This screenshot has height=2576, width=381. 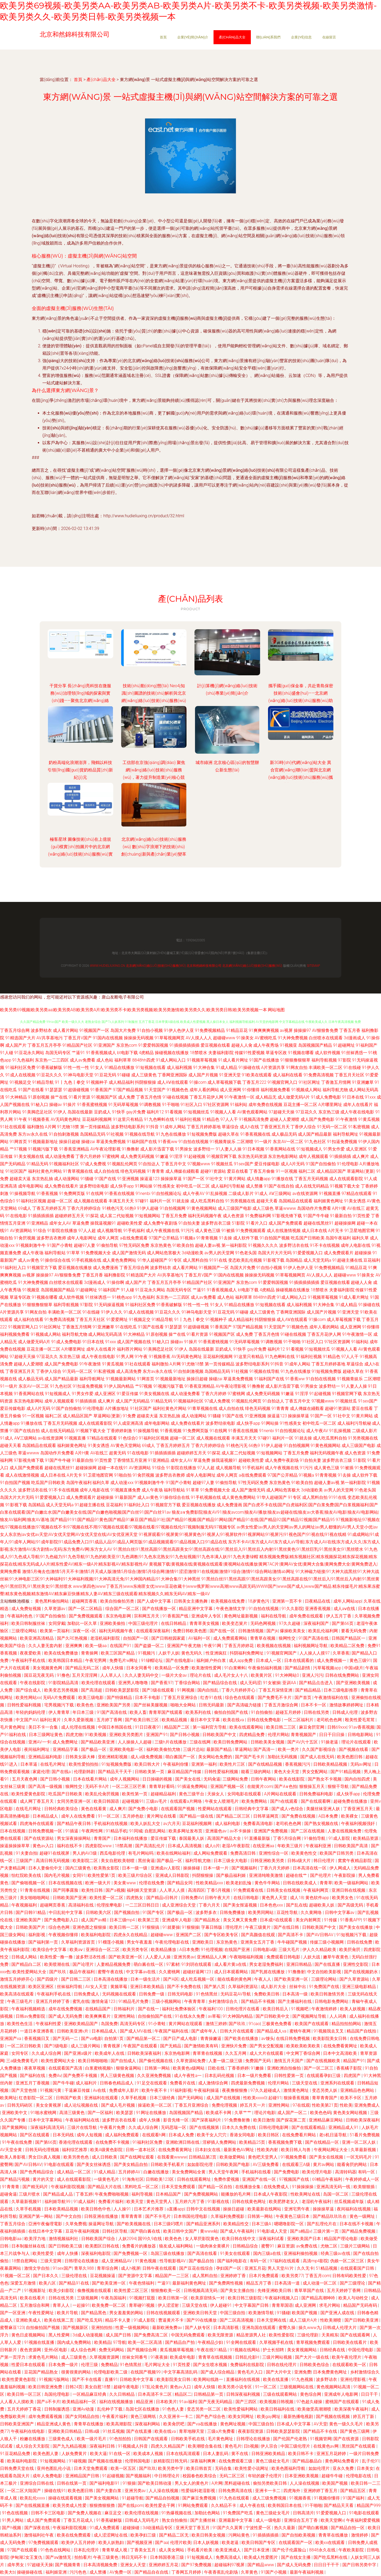 What do you see at coordinates (272, 2031) in the screenshot?
I see `国产精品成人va` at bounding box center [272, 2031].